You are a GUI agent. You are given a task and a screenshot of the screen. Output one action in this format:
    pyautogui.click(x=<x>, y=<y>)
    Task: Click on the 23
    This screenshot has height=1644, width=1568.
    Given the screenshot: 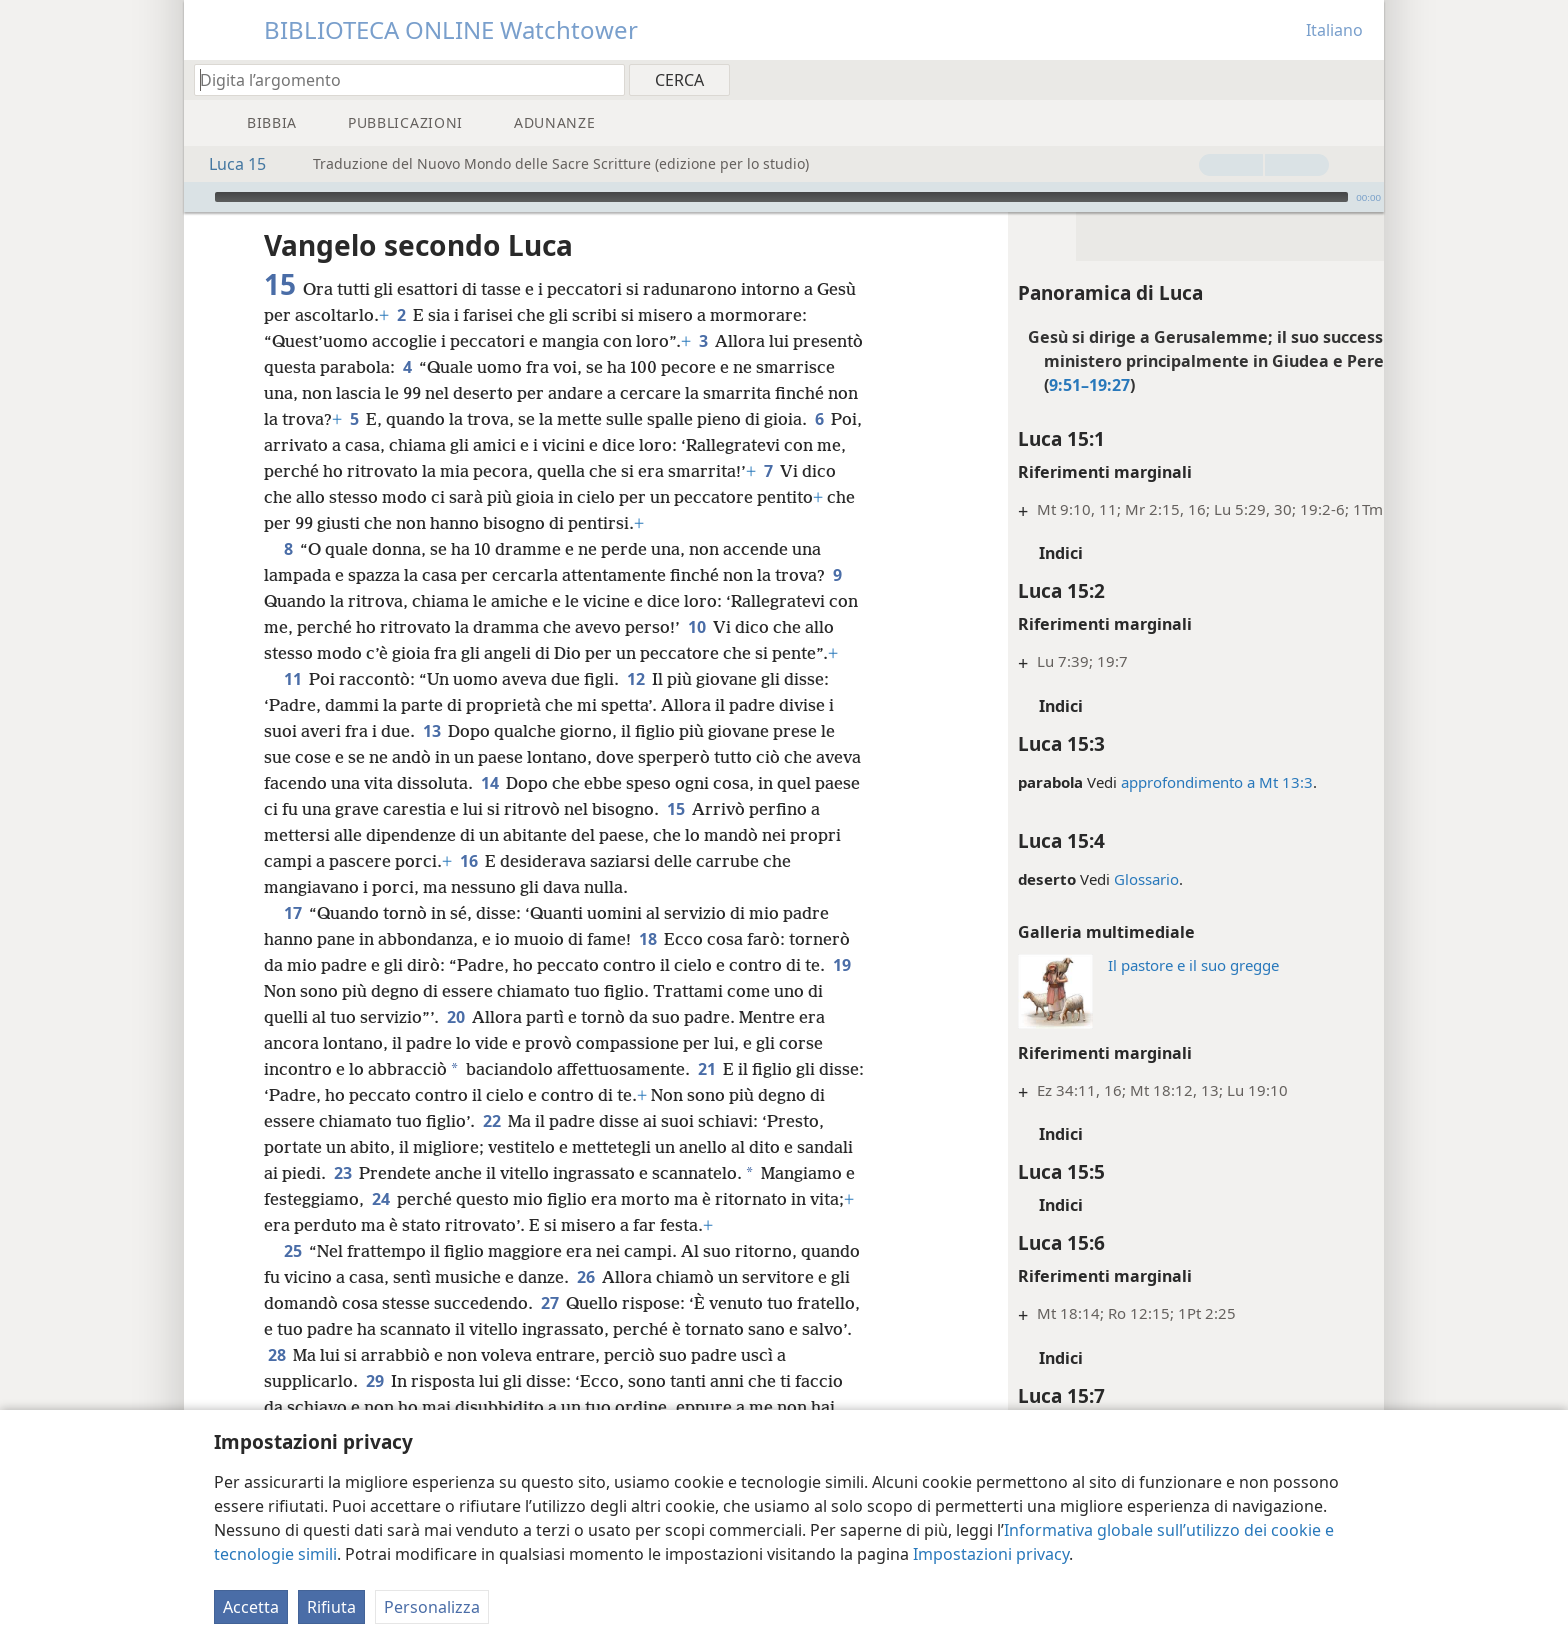 What is the action you would take?
    pyautogui.click(x=415, y=1199)
    